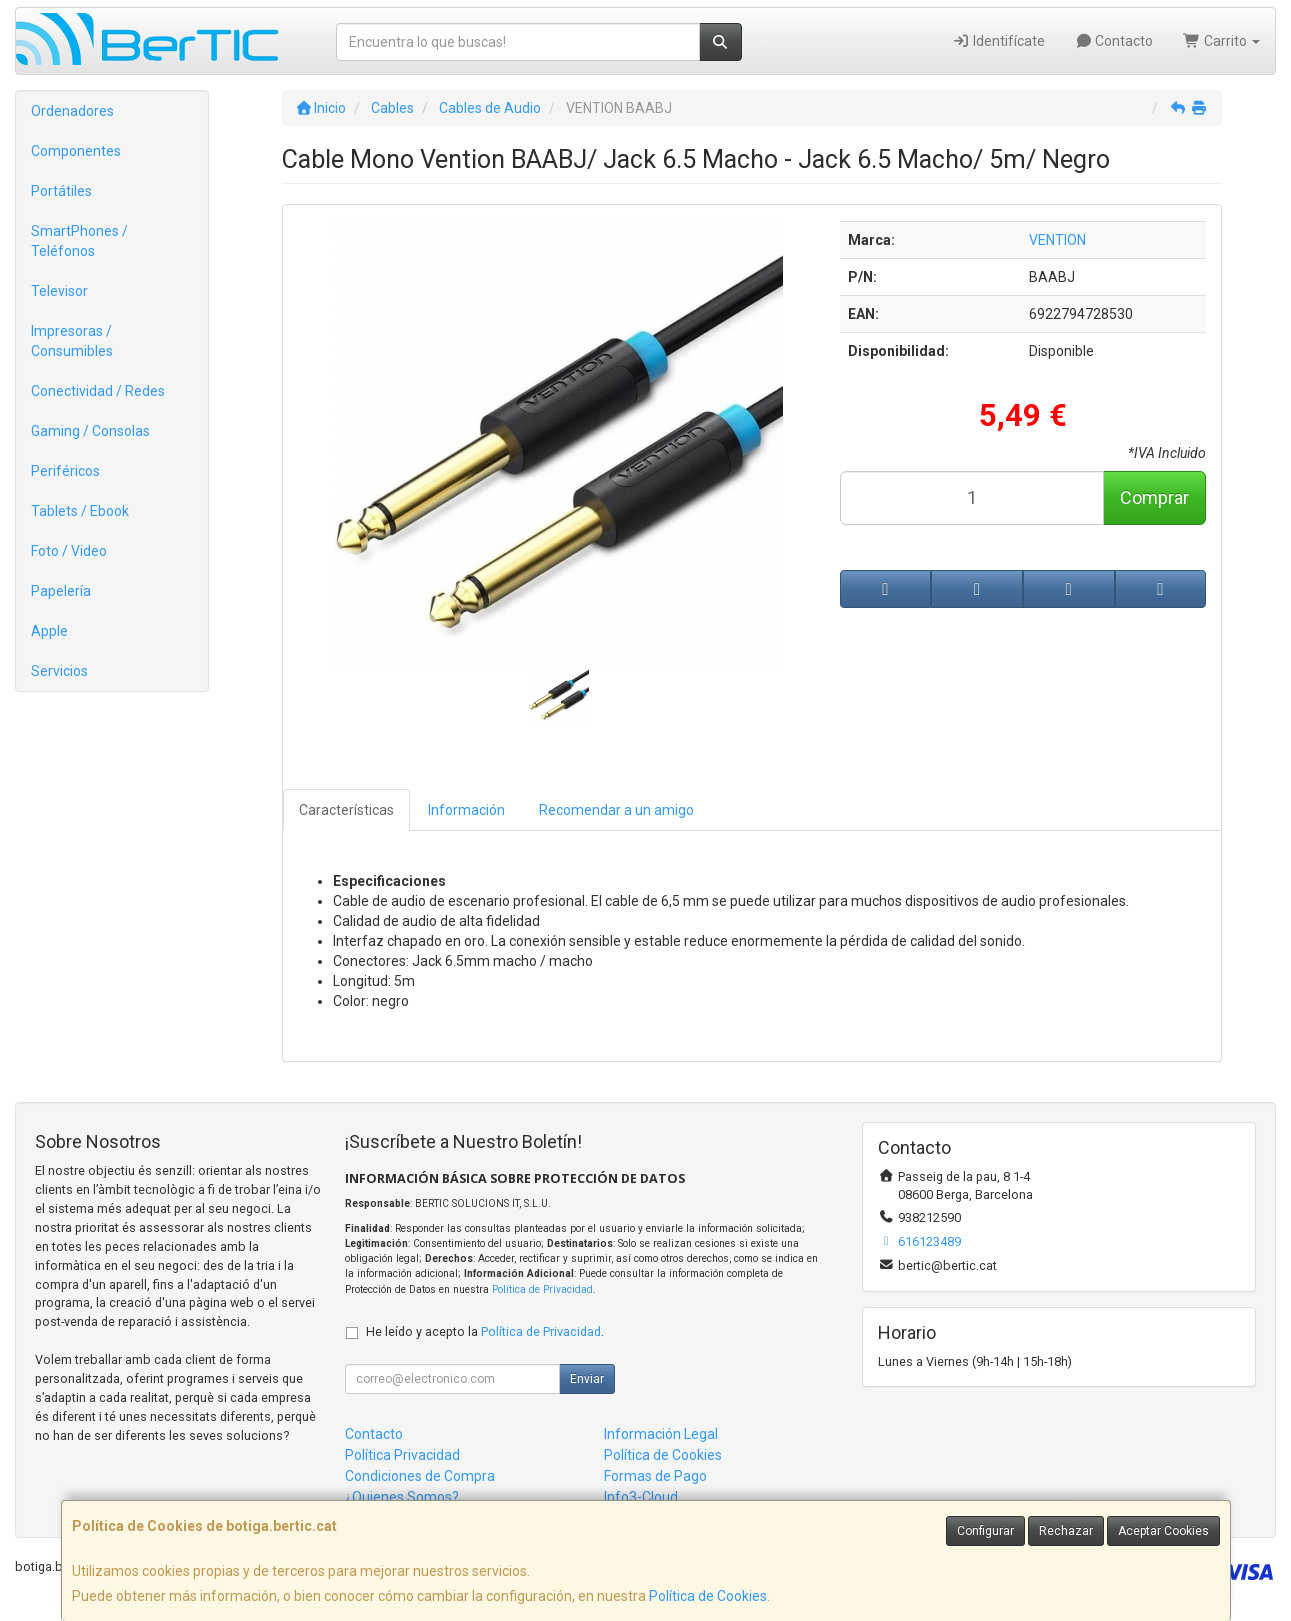 The height and width of the screenshot is (1621, 1291). I want to click on Gaming / Consolas, so click(90, 431).